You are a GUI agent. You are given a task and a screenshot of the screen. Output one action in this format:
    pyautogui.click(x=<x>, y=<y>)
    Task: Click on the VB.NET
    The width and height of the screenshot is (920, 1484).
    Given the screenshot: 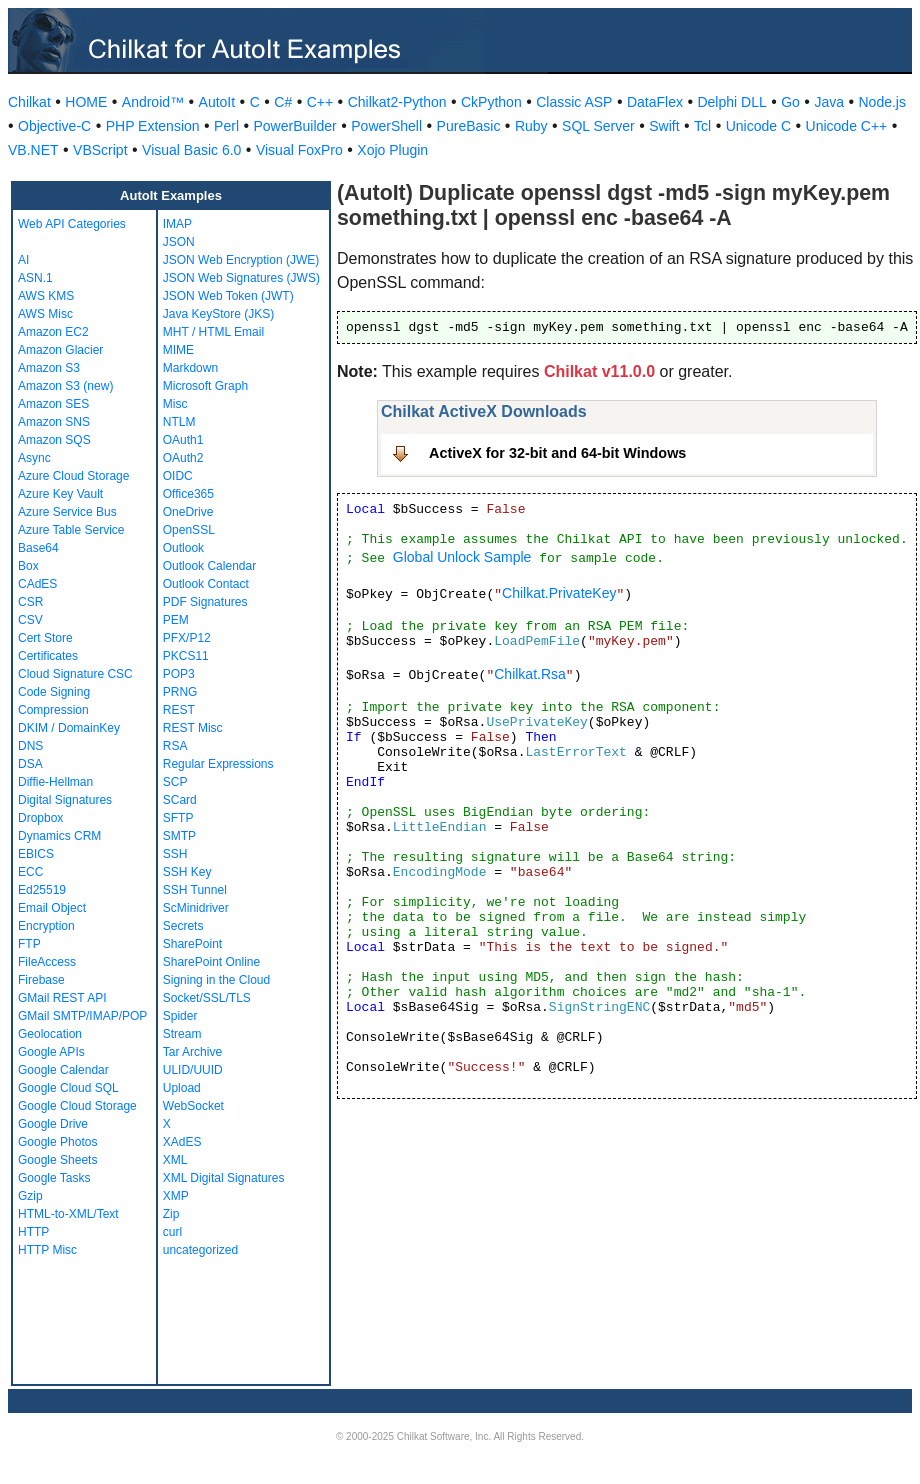 What is the action you would take?
    pyautogui.click(x=33, y=150)
    